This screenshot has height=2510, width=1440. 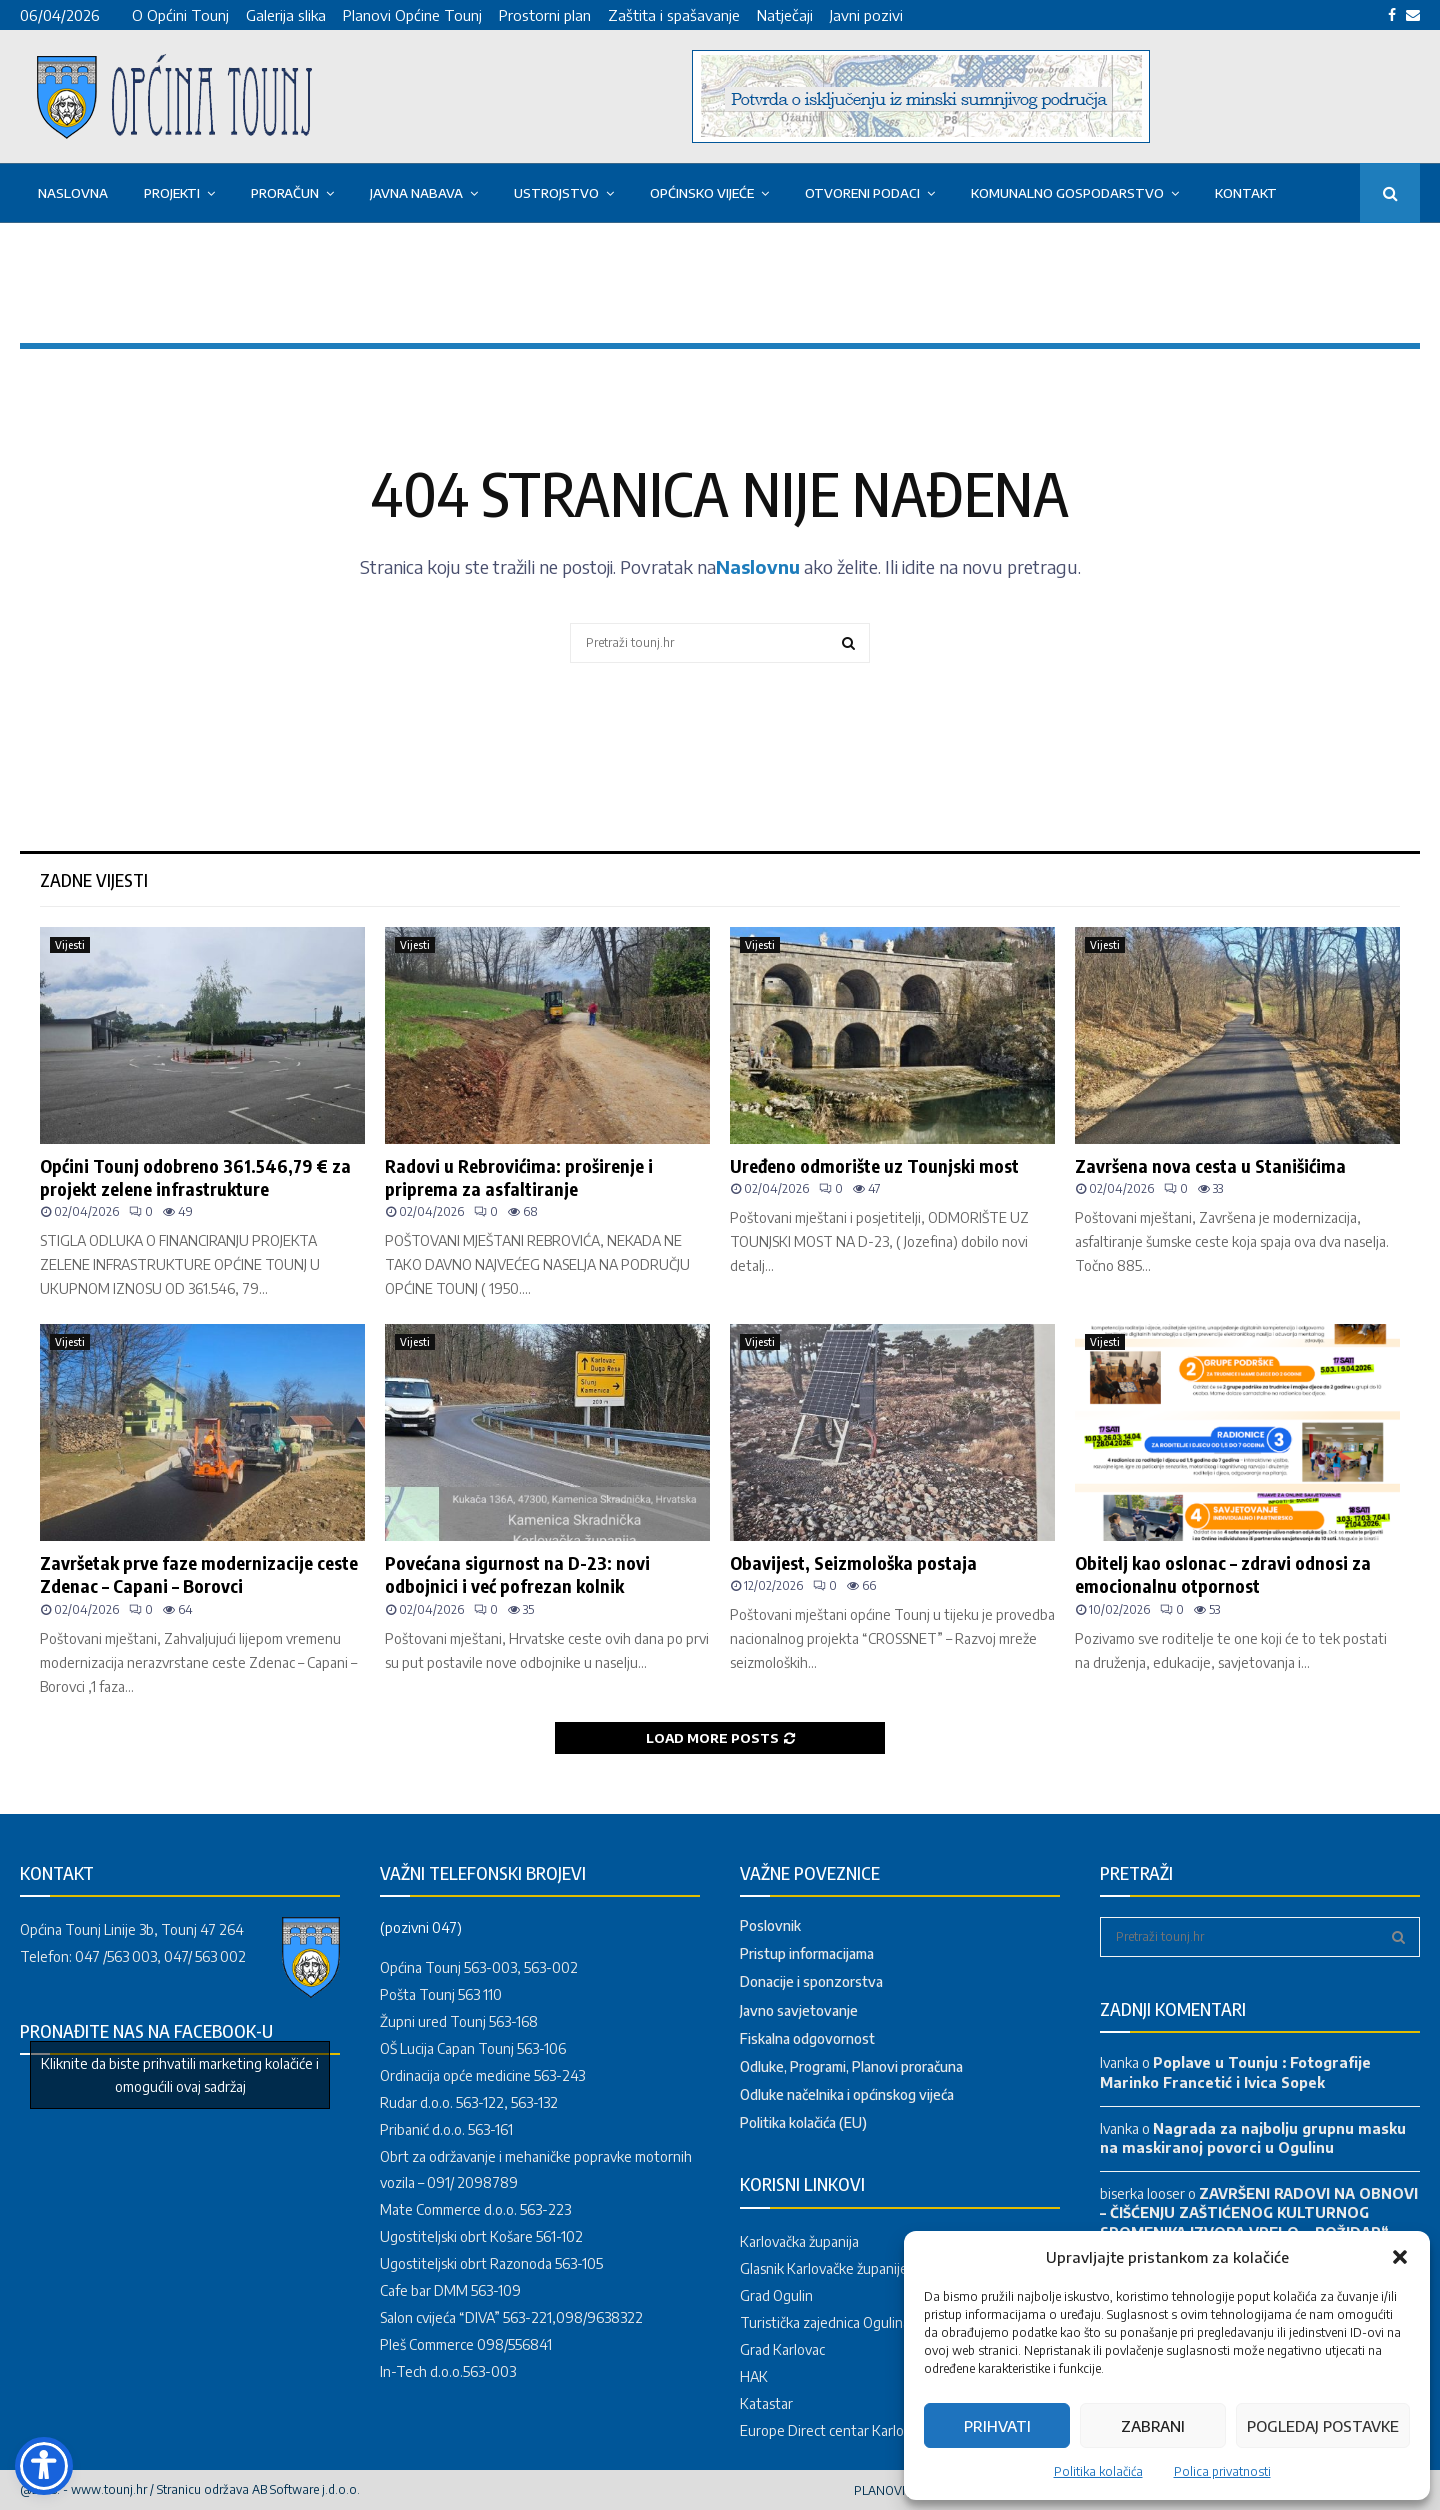 What do you see at coordinates (874, 1165) in the screenshot?
I see `Uređeno odmorište uz Tounjski most` at bounding box center [874, 1165].